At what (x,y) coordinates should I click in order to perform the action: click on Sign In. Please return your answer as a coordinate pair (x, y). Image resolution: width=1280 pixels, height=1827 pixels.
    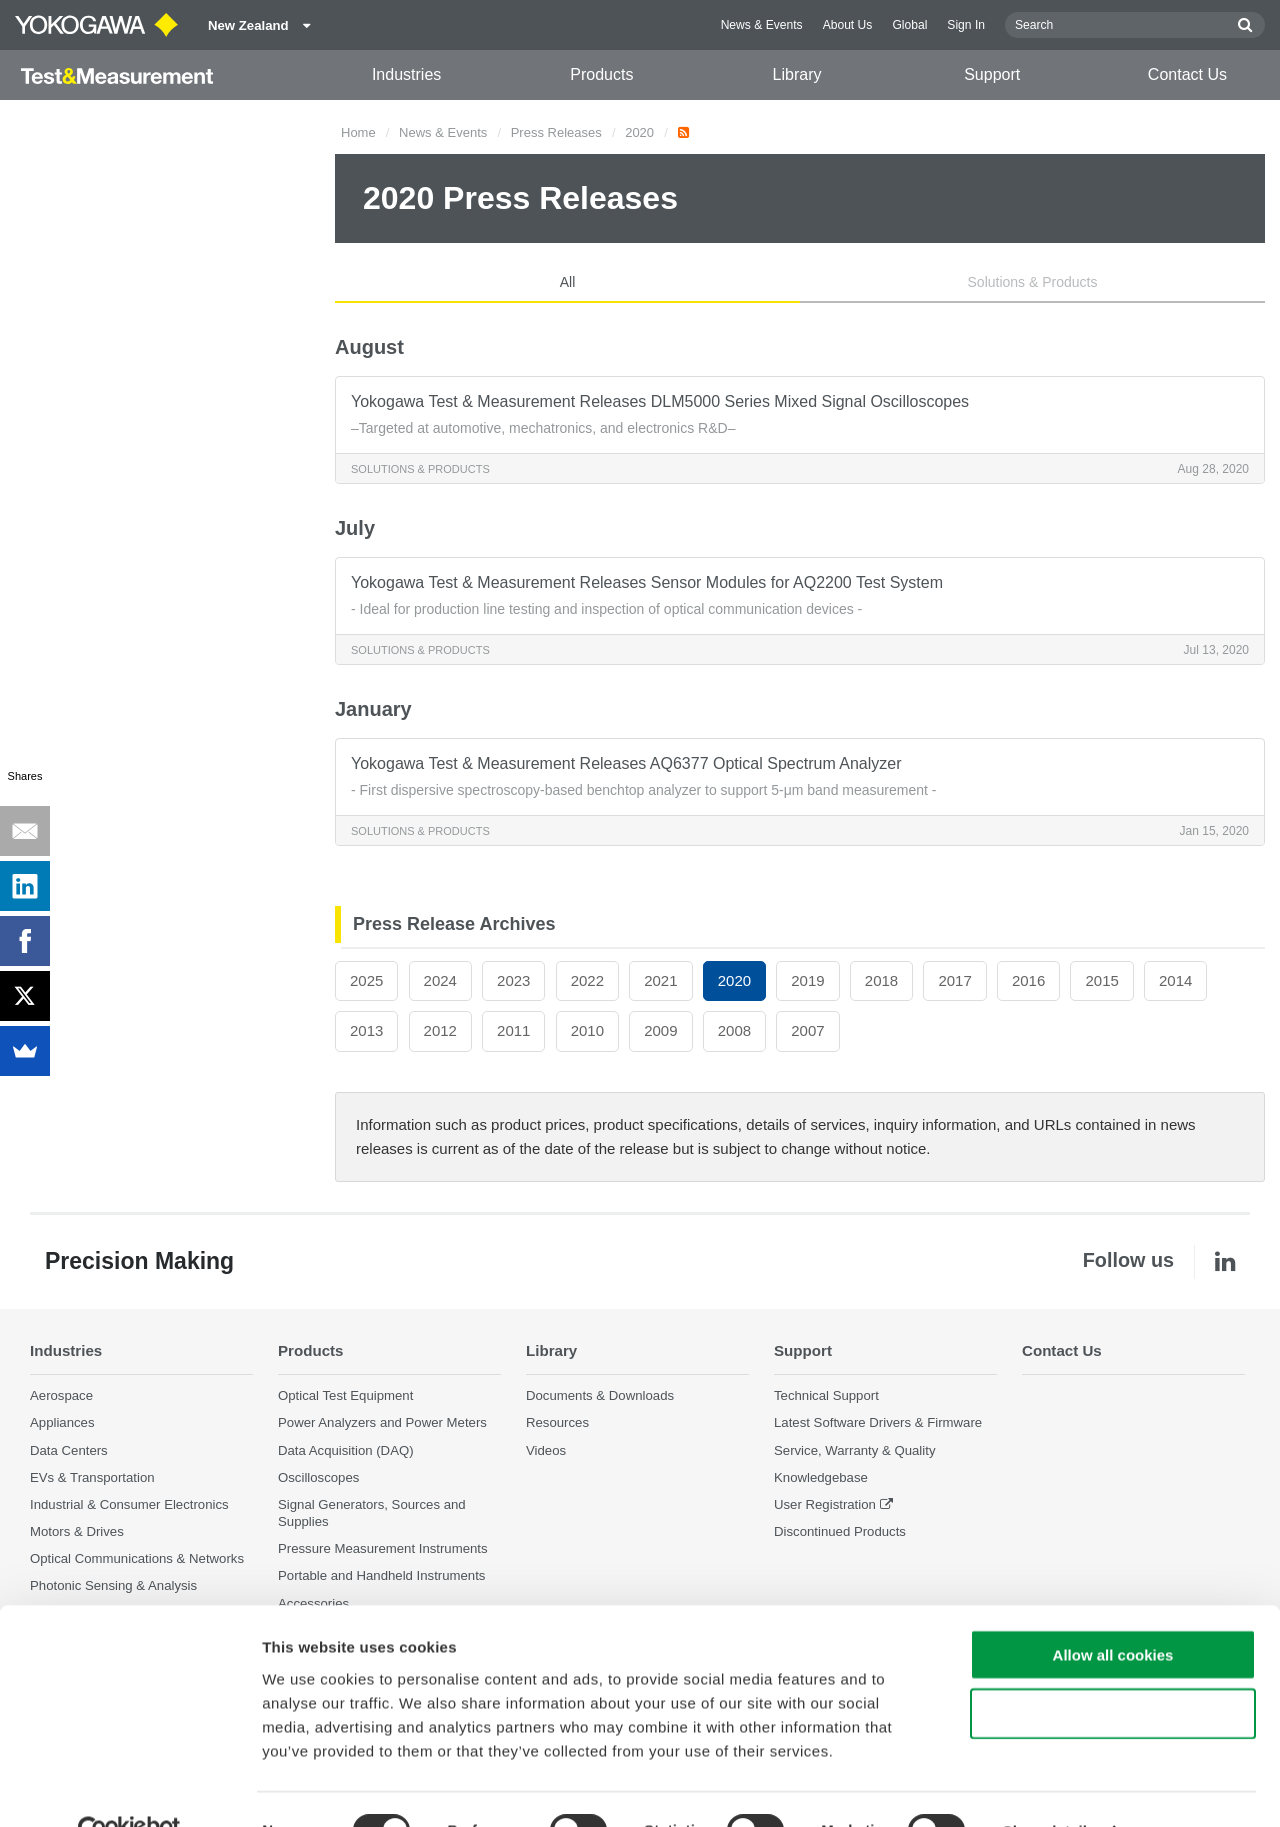
    Looking at the image, I should click on (966, 25).